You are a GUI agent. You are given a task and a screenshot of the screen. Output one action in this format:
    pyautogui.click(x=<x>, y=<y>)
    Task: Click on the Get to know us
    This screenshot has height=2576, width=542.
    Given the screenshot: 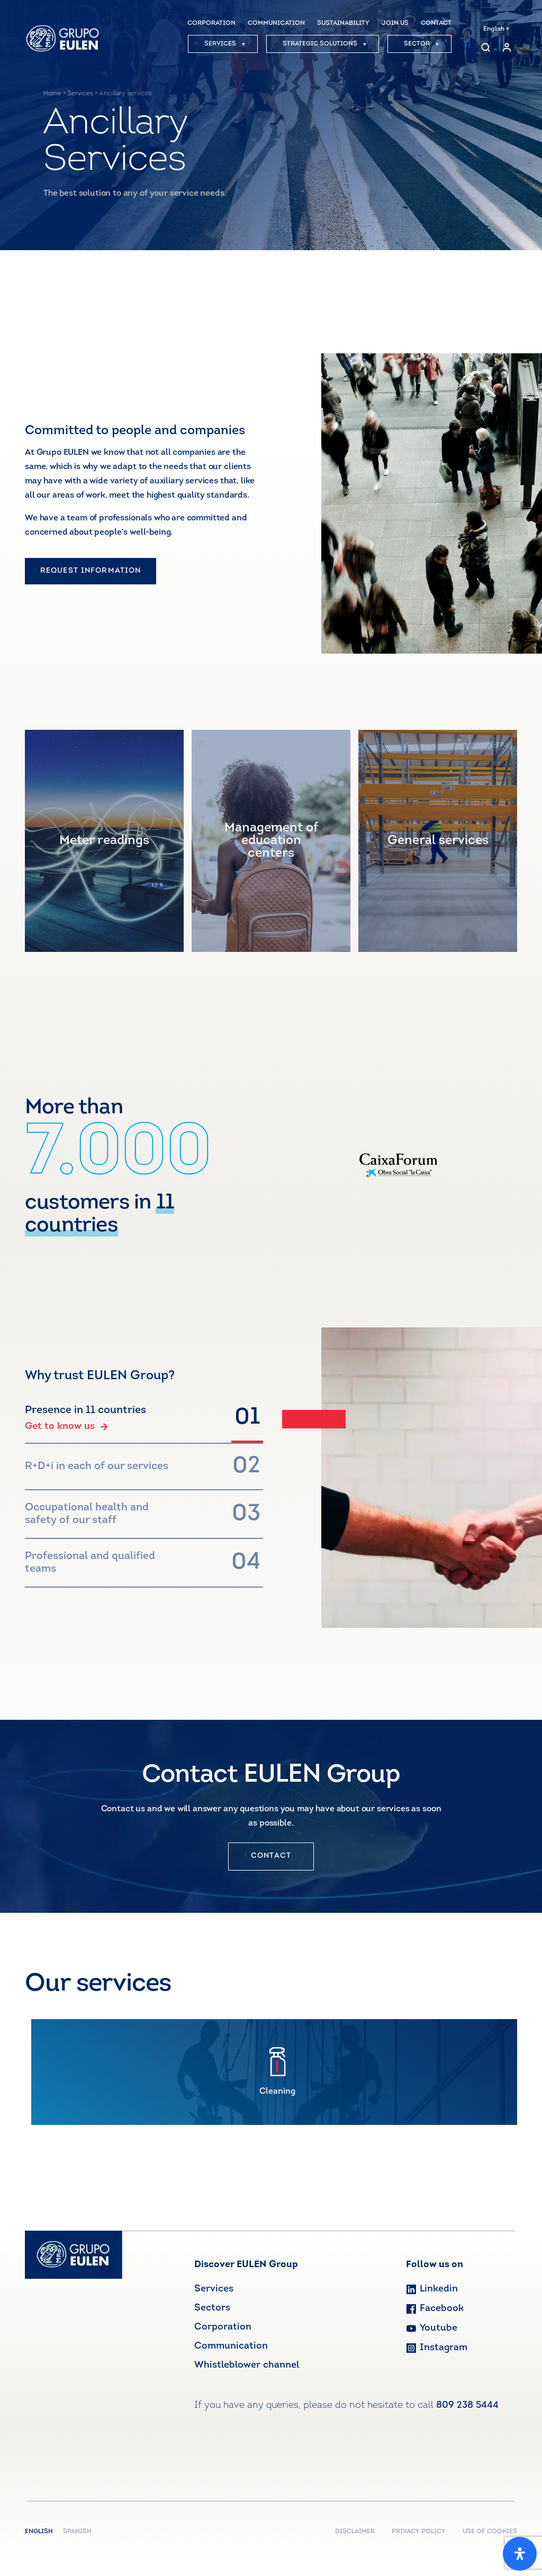 What is the action you would take?
    pyautogui.click(x=66, y=1427)
    